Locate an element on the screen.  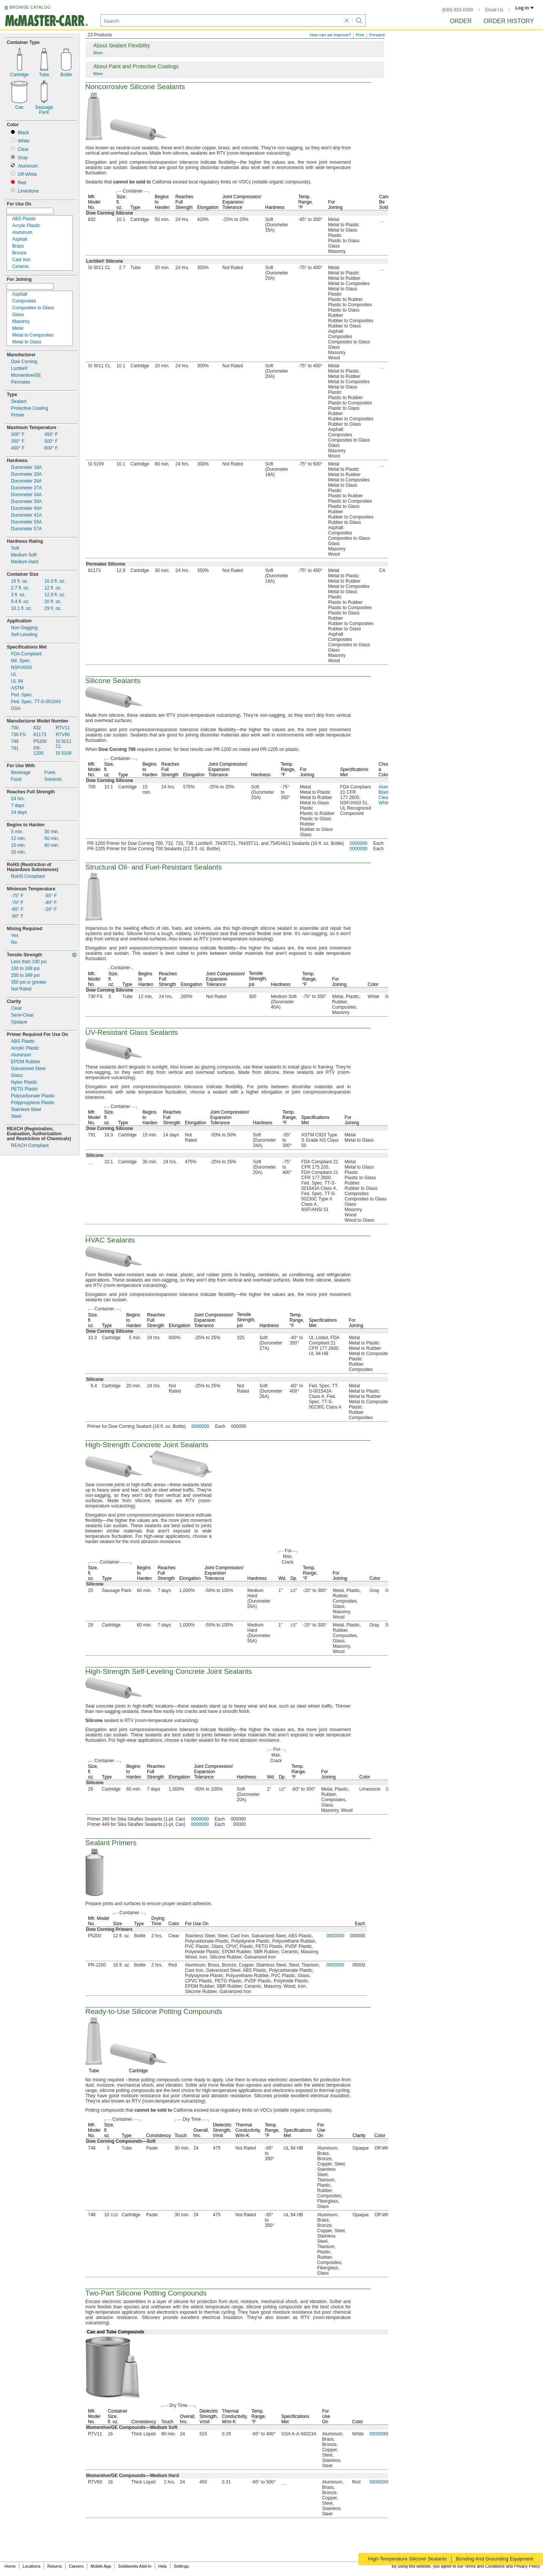
FDA Compliant is located at coordinates (26, 654).